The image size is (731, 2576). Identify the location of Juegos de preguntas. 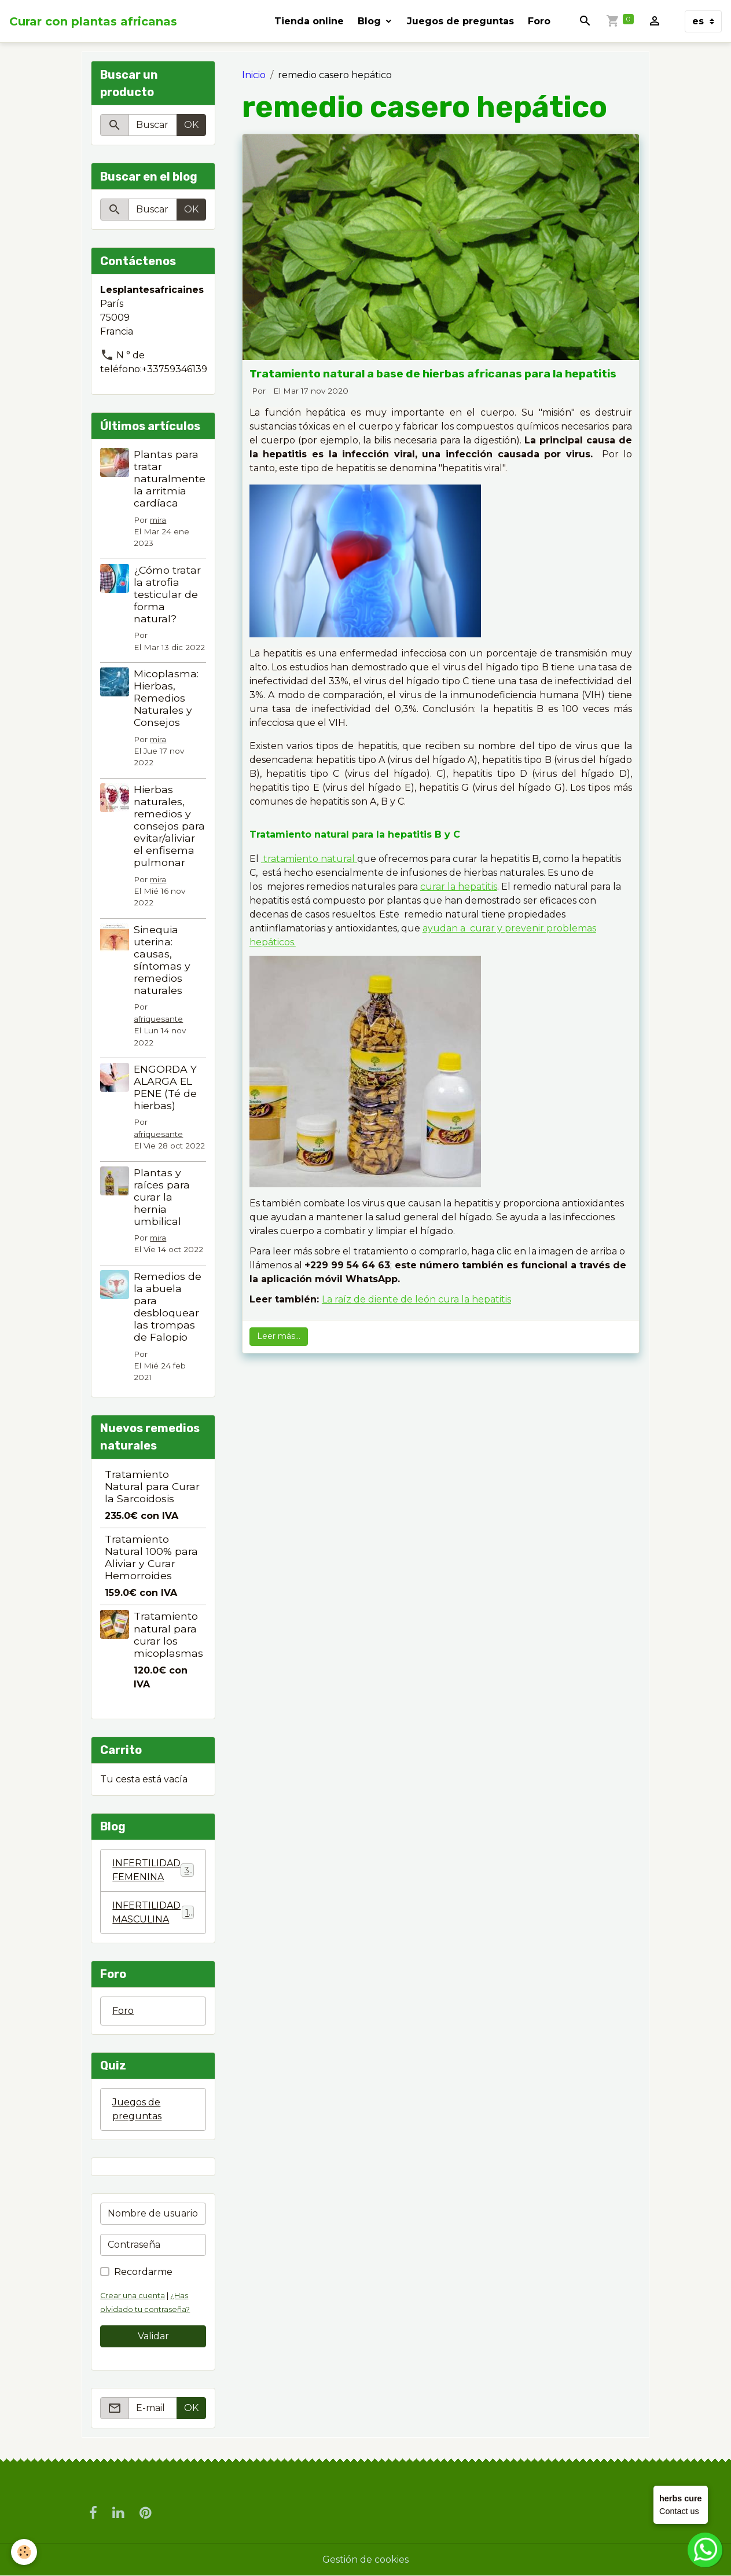
(460, 21).